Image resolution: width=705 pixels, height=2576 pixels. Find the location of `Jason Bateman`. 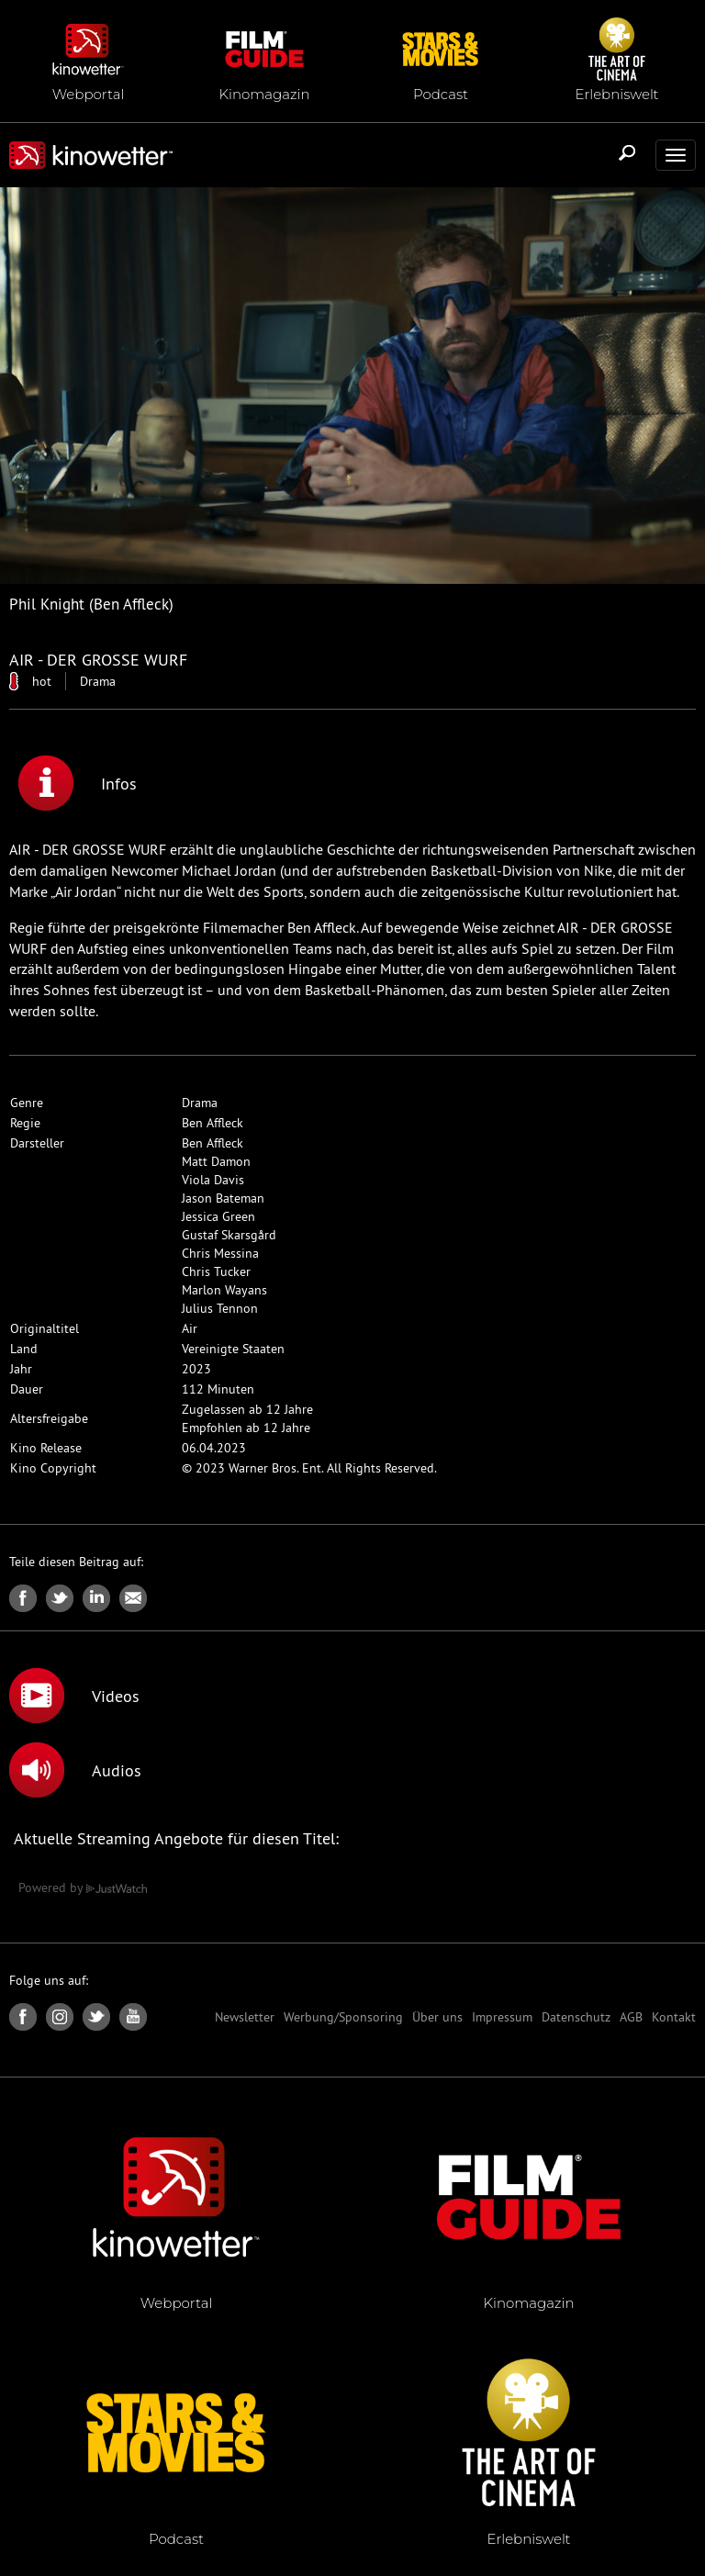

Jason Bateman is located at coordinates (223, 1198).